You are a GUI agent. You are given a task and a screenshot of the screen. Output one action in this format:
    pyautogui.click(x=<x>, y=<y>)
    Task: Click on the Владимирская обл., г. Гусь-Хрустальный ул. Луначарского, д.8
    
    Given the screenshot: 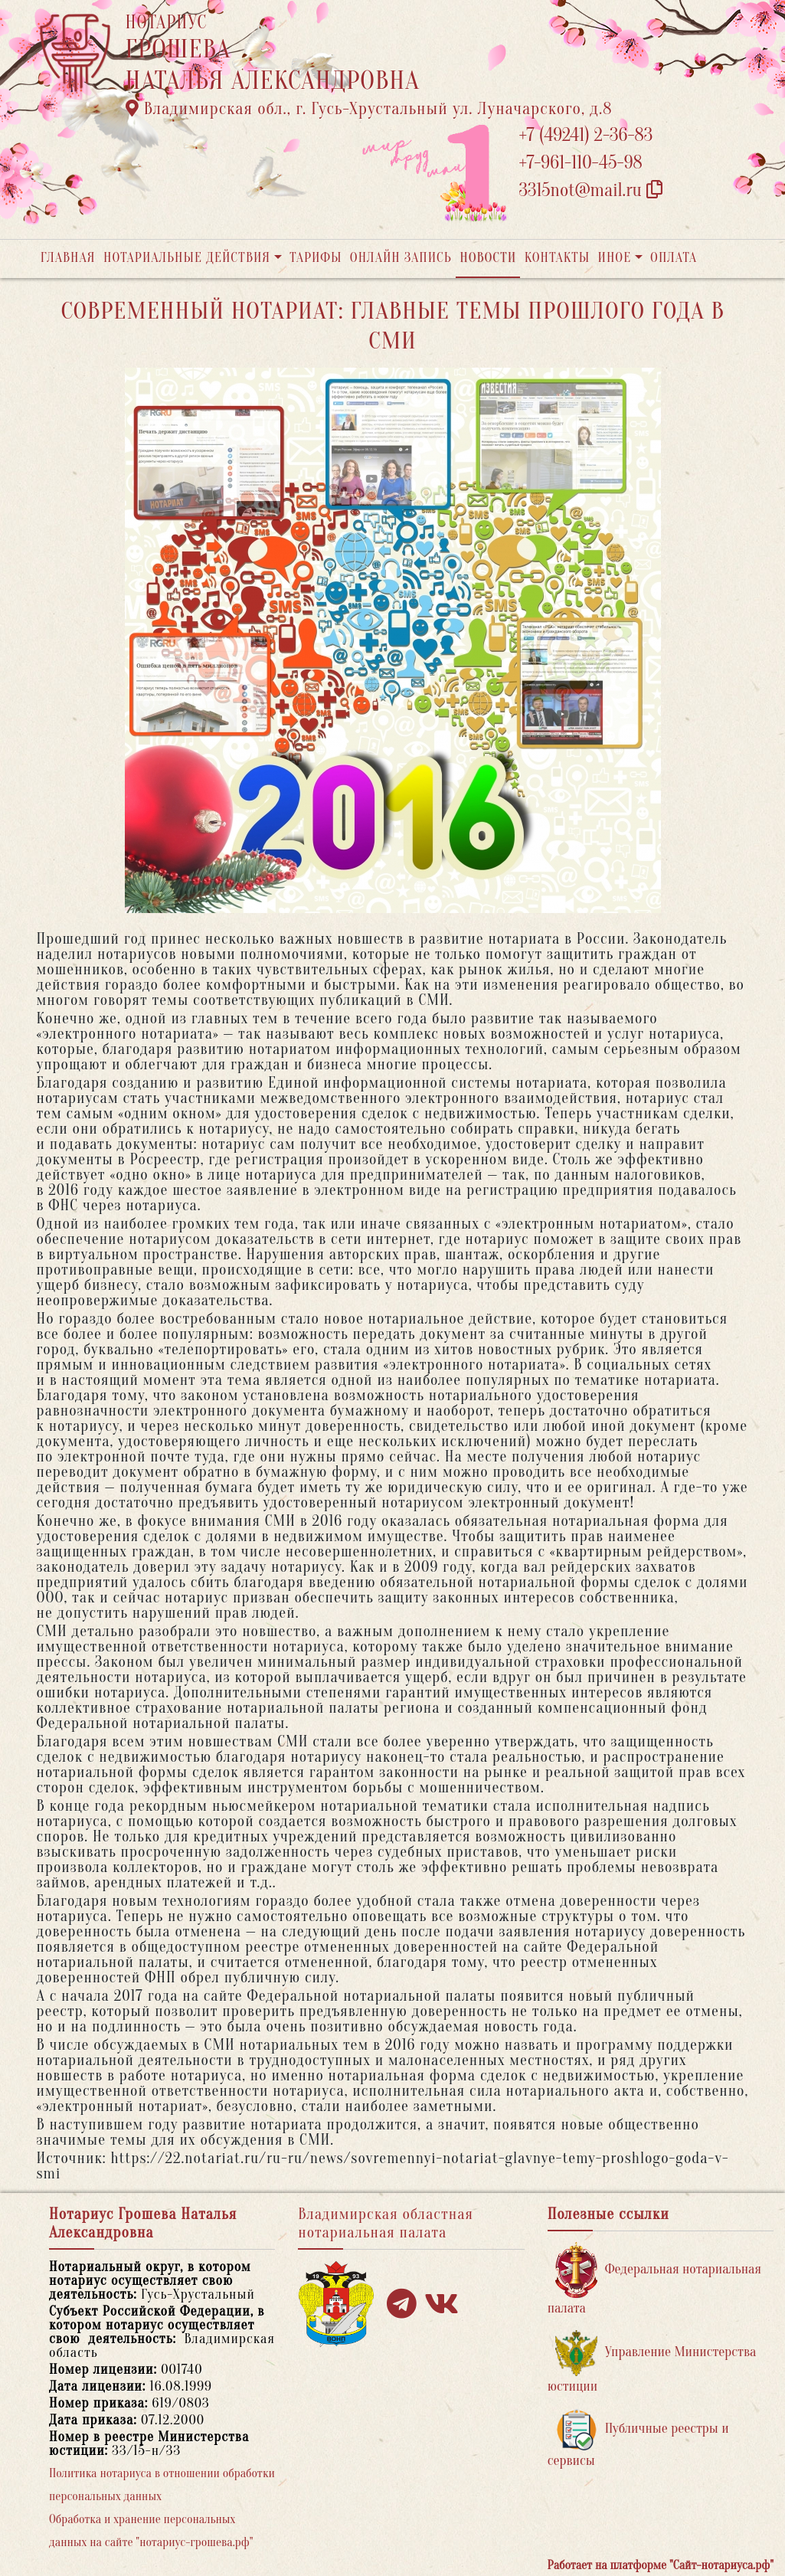 What is the action you would take?
    pyautogui.click(x=369, y=109)
    